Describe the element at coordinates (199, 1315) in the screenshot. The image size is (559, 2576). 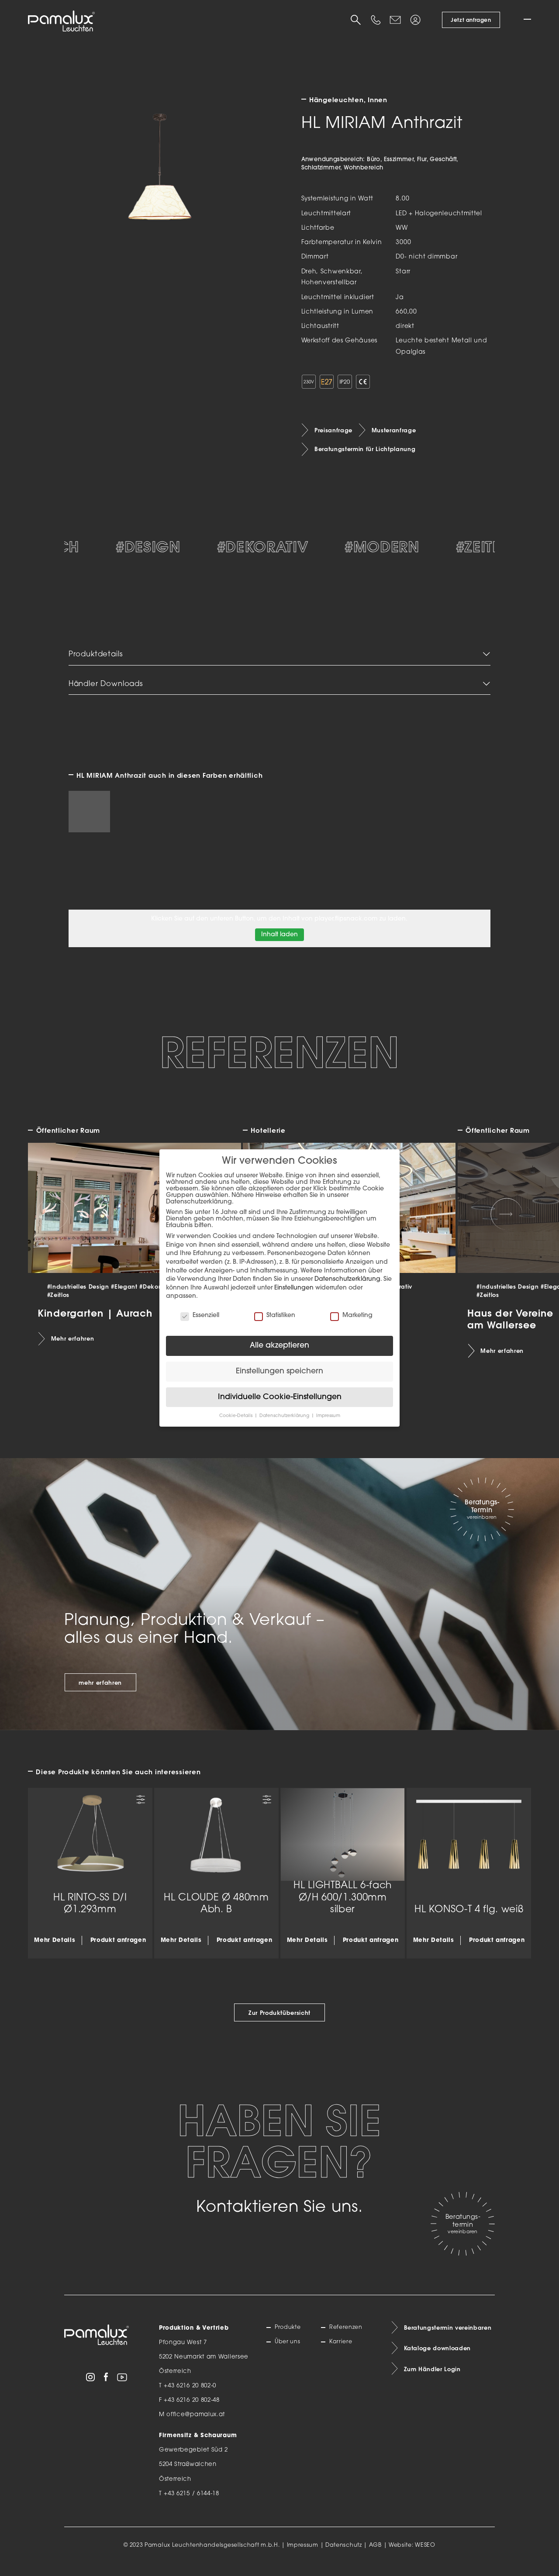
I see `Essenziell` at that location.